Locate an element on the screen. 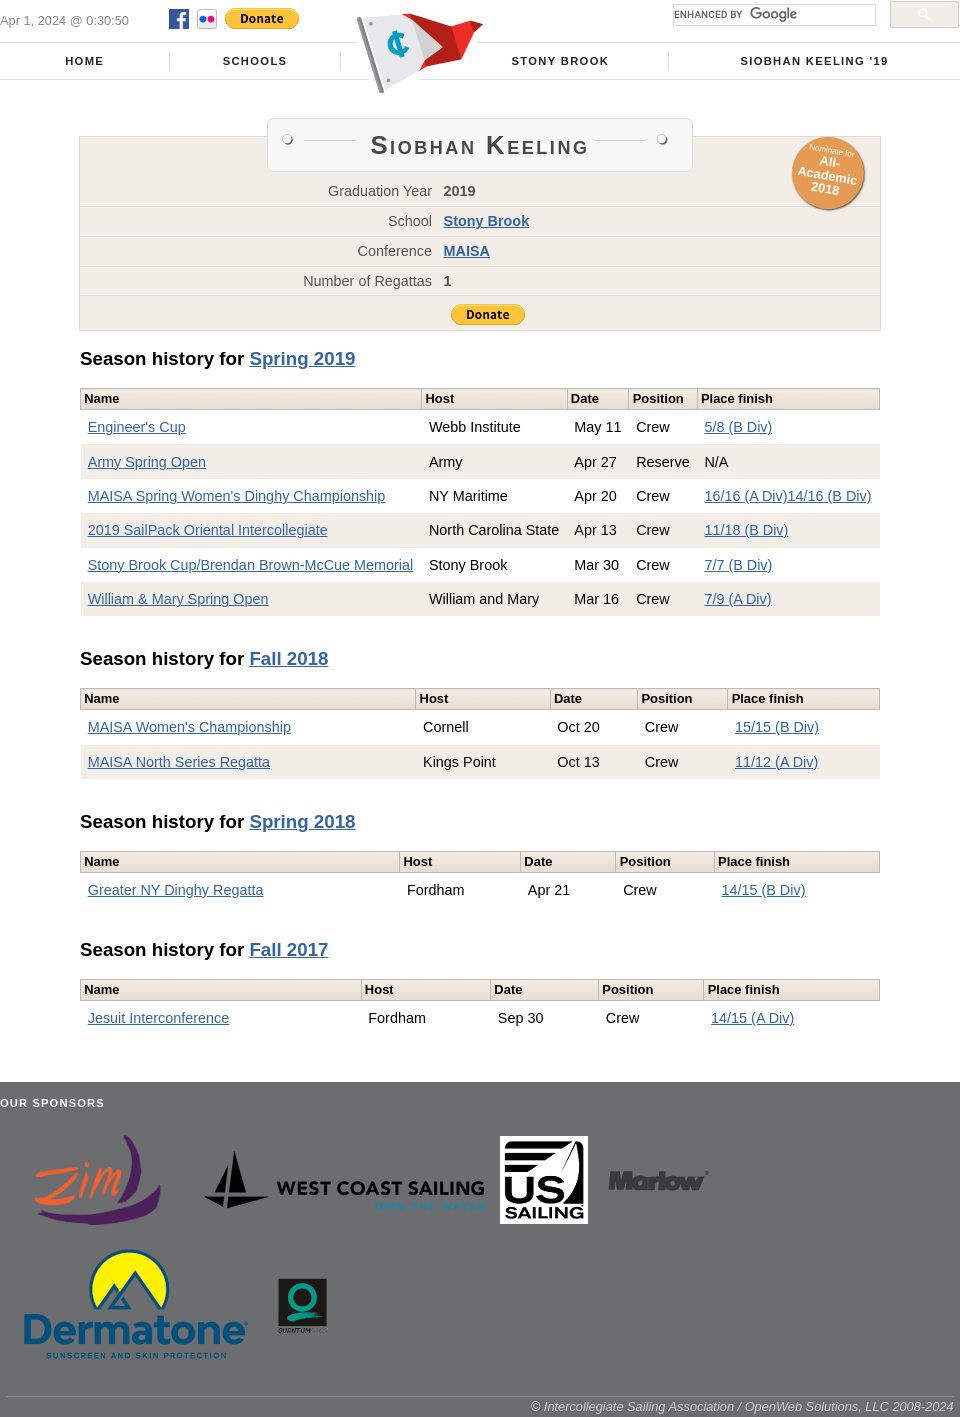 The image size is (960, 1417). Fall 2018 is located at coordinates (288, 658).